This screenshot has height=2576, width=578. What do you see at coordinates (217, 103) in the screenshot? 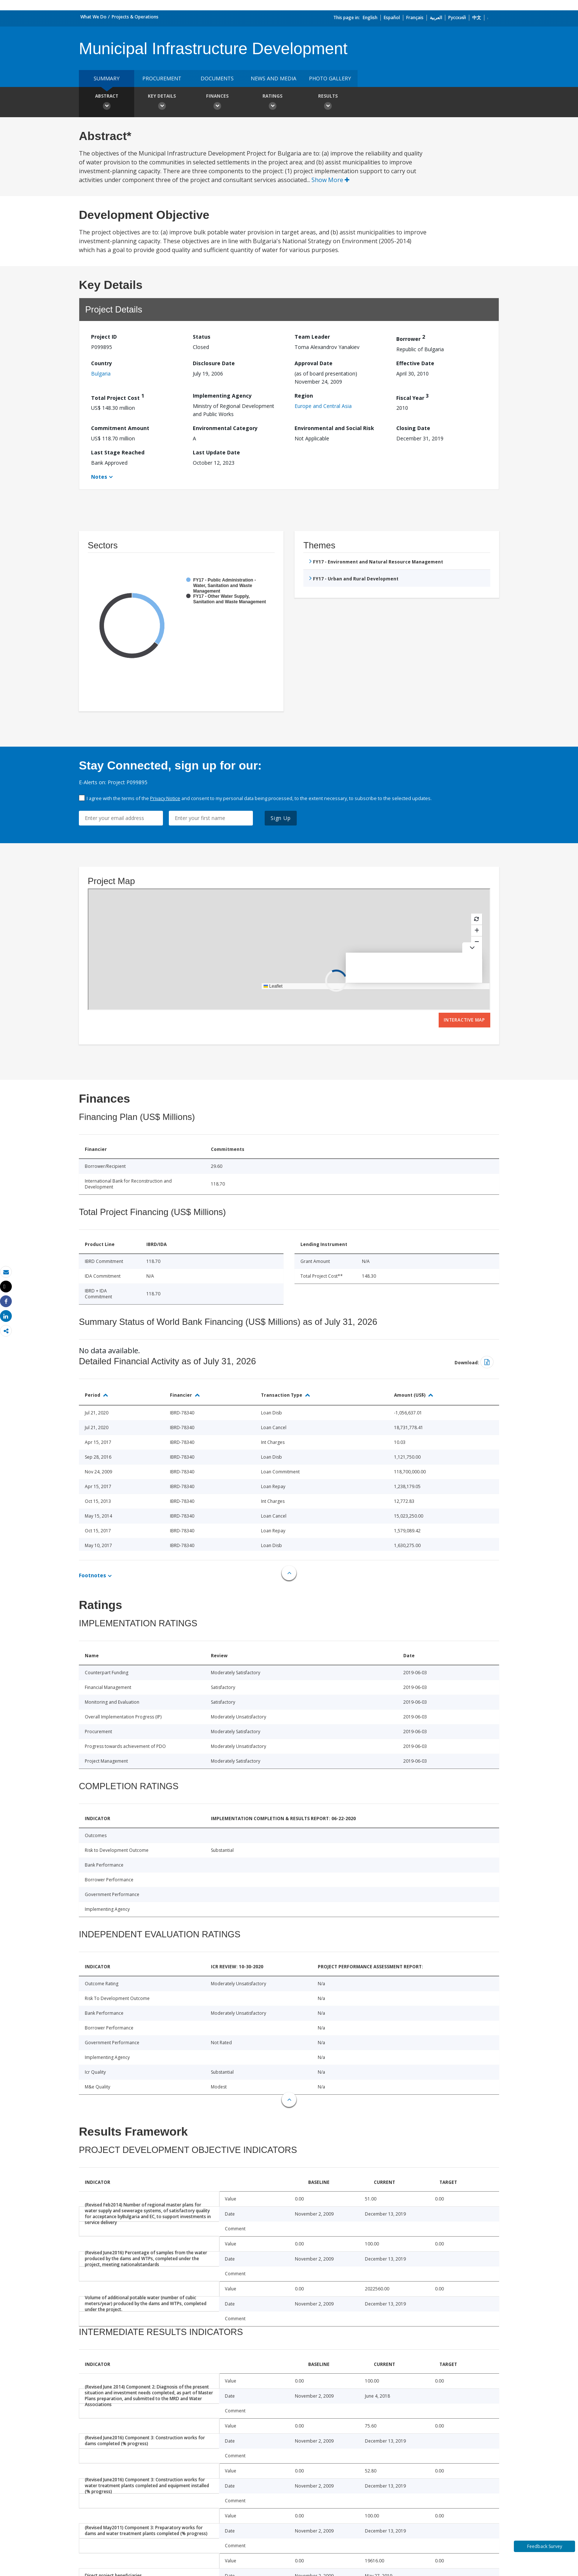
I see `Finances [button]` at bounding box center [217, 103].